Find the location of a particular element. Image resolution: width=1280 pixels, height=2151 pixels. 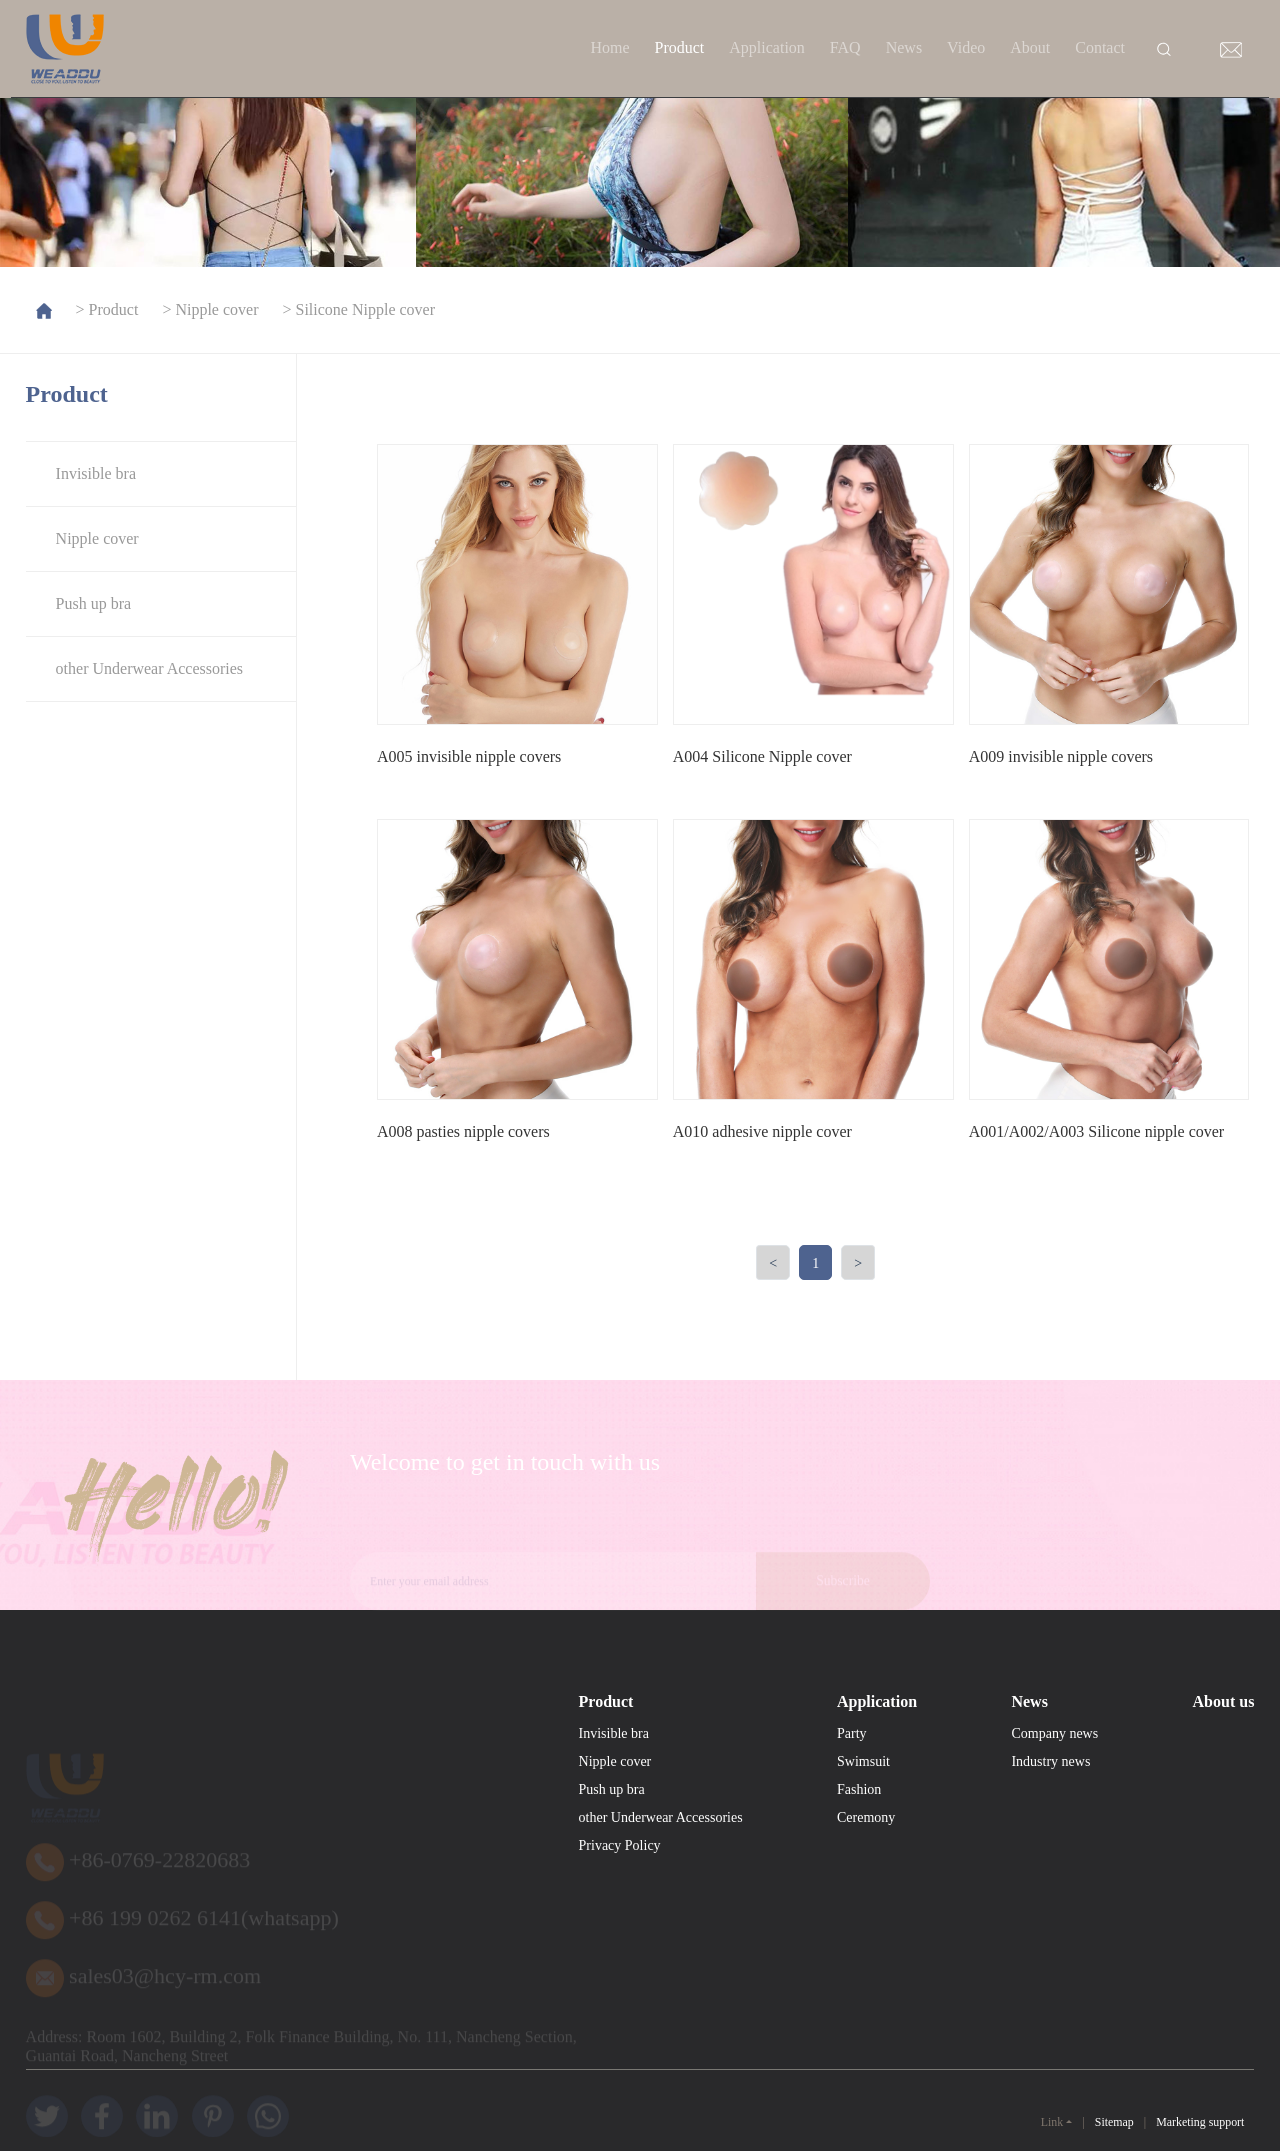

> Silicone Nipple cover is located at coordinates (357, 309).